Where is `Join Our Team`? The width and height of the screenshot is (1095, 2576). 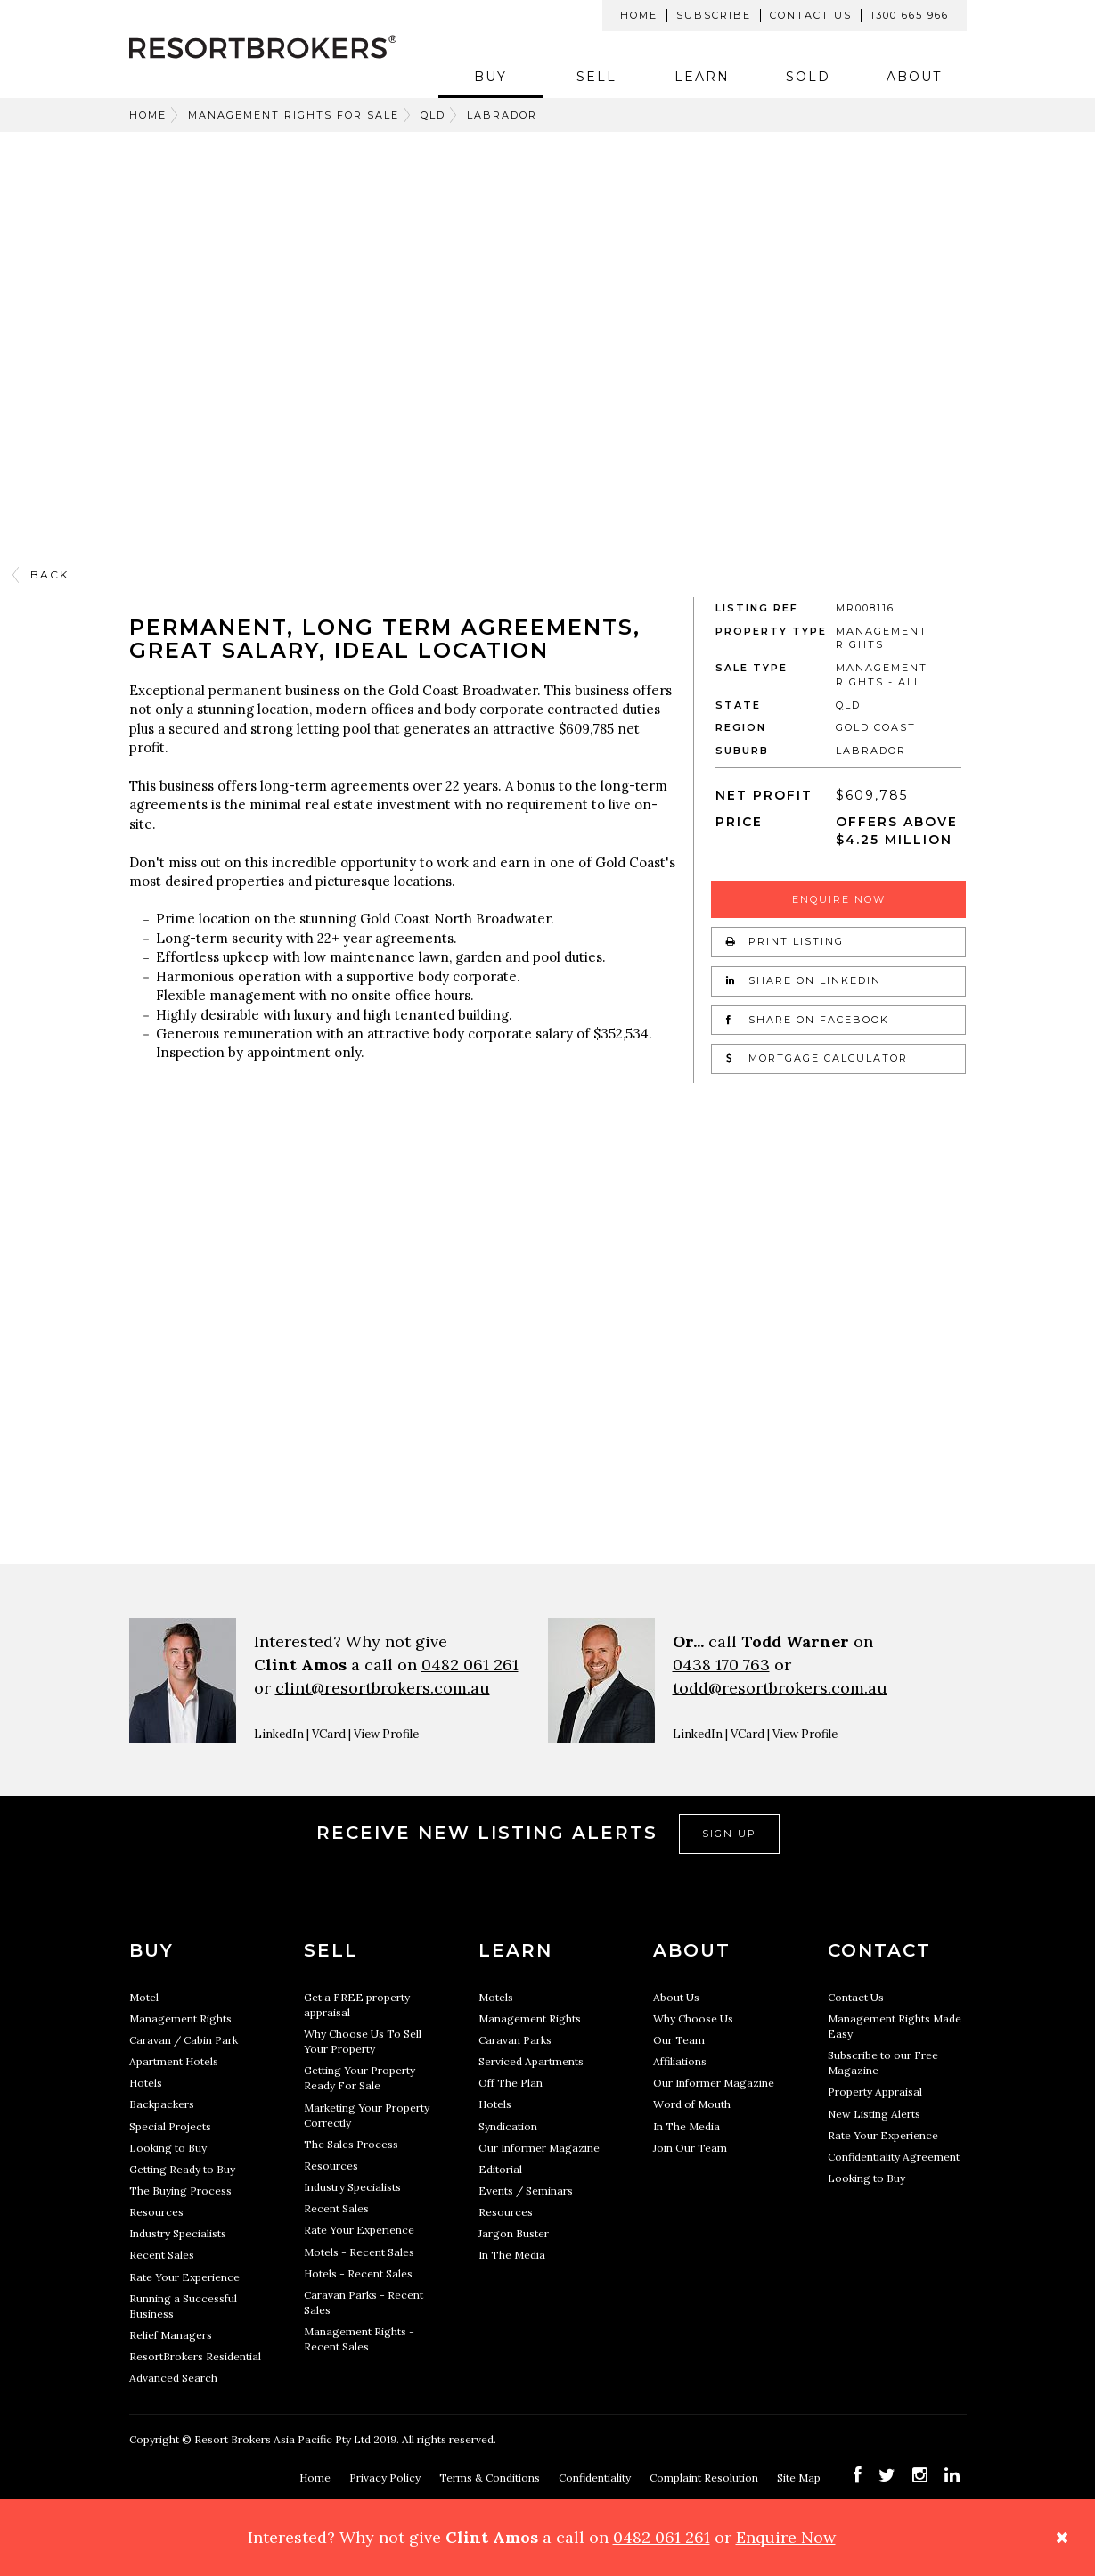 Join Our Team is located at coordinates (690, 2147).